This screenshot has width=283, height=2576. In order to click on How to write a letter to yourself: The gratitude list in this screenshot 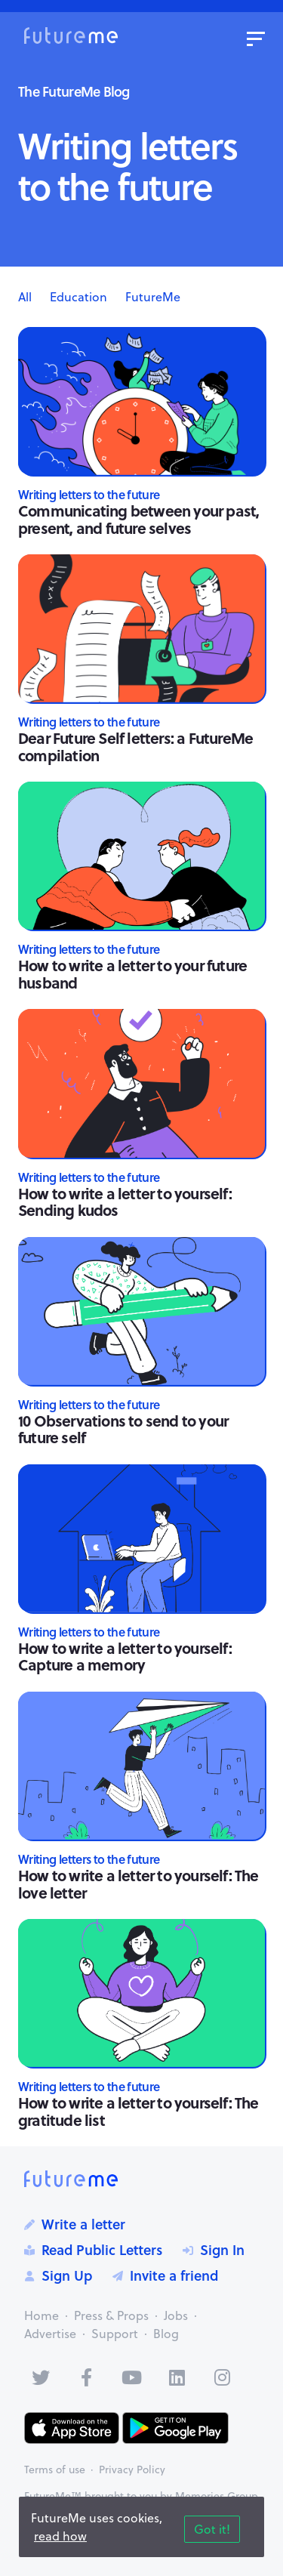, I will do `click(138, 2110)`.